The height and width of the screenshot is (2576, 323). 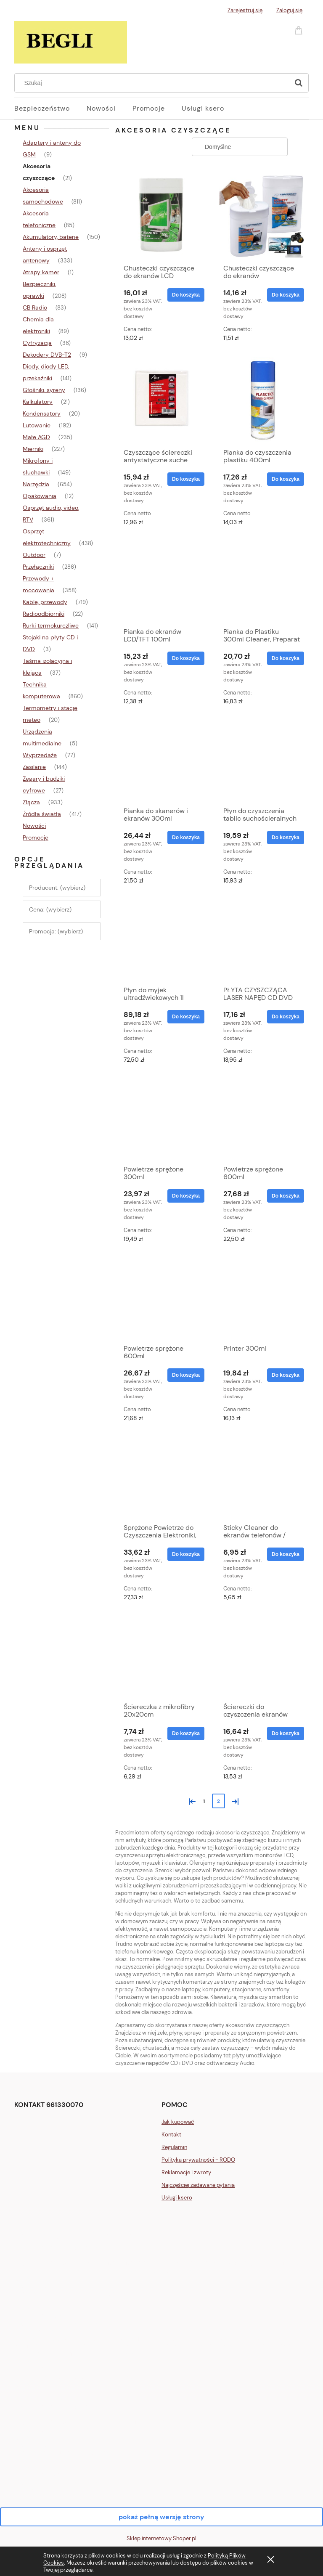 What do you see at coordinates (36, 437) in the screenshot?
I see `Małe AGD [Małe AGD 235]` at bounding box center [36, 437].